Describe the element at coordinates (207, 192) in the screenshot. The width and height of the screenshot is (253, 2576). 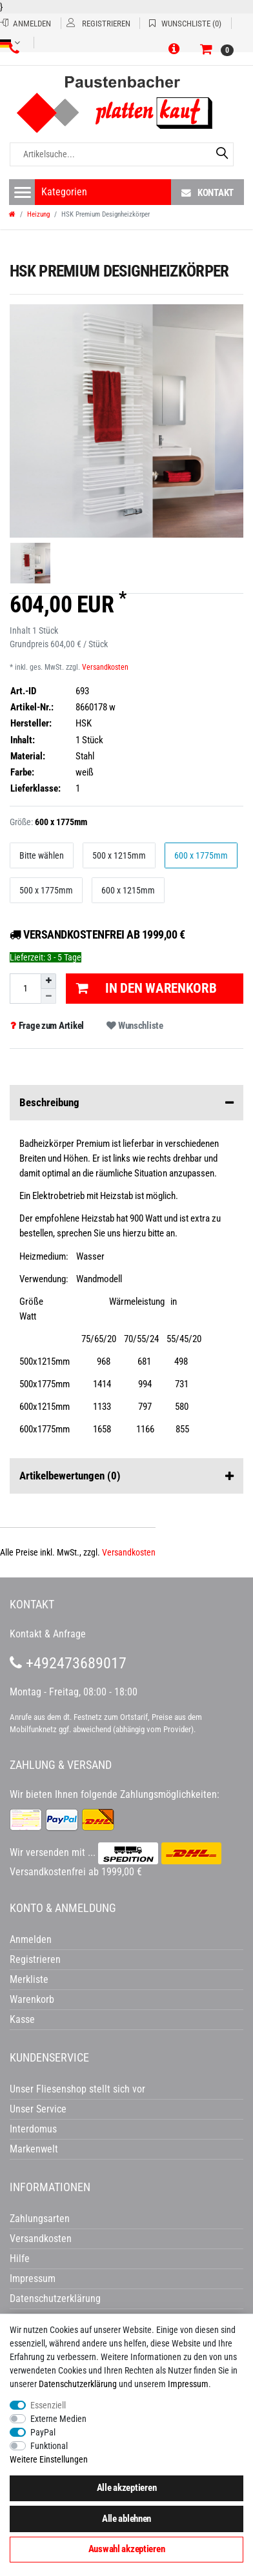
I see `Kontakt` at that location.